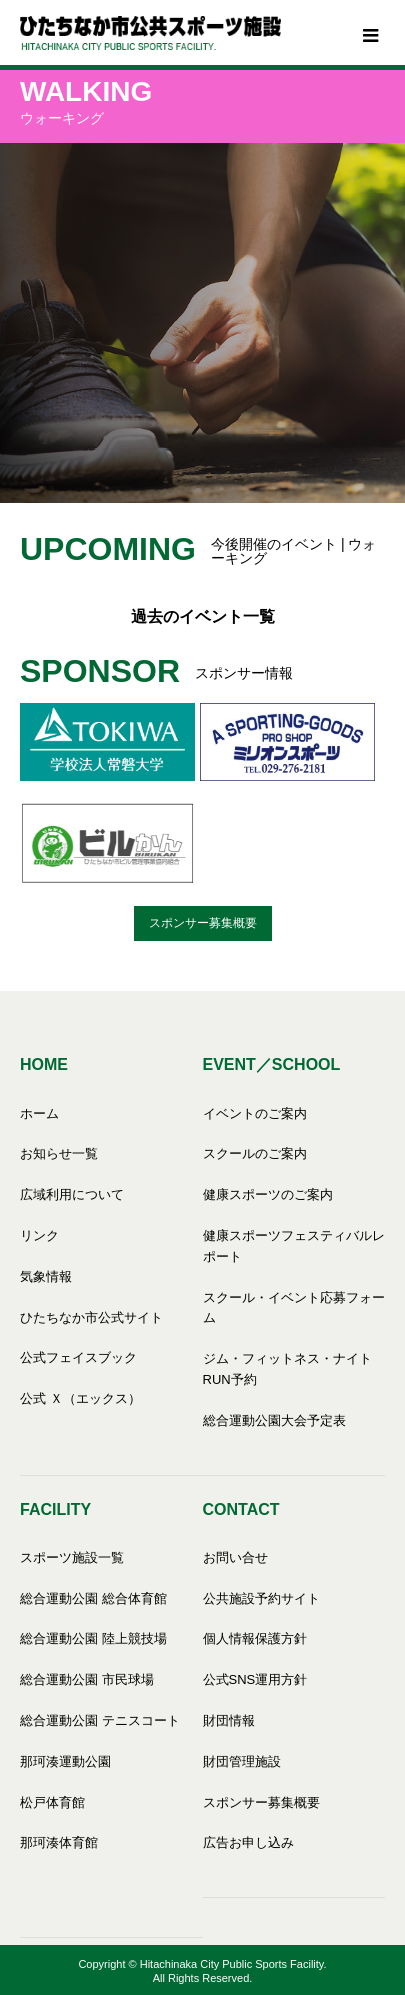 The width and height of the screenshot is (405, 1995). I want to click on スポンサー募集概要, so click(203, 923).